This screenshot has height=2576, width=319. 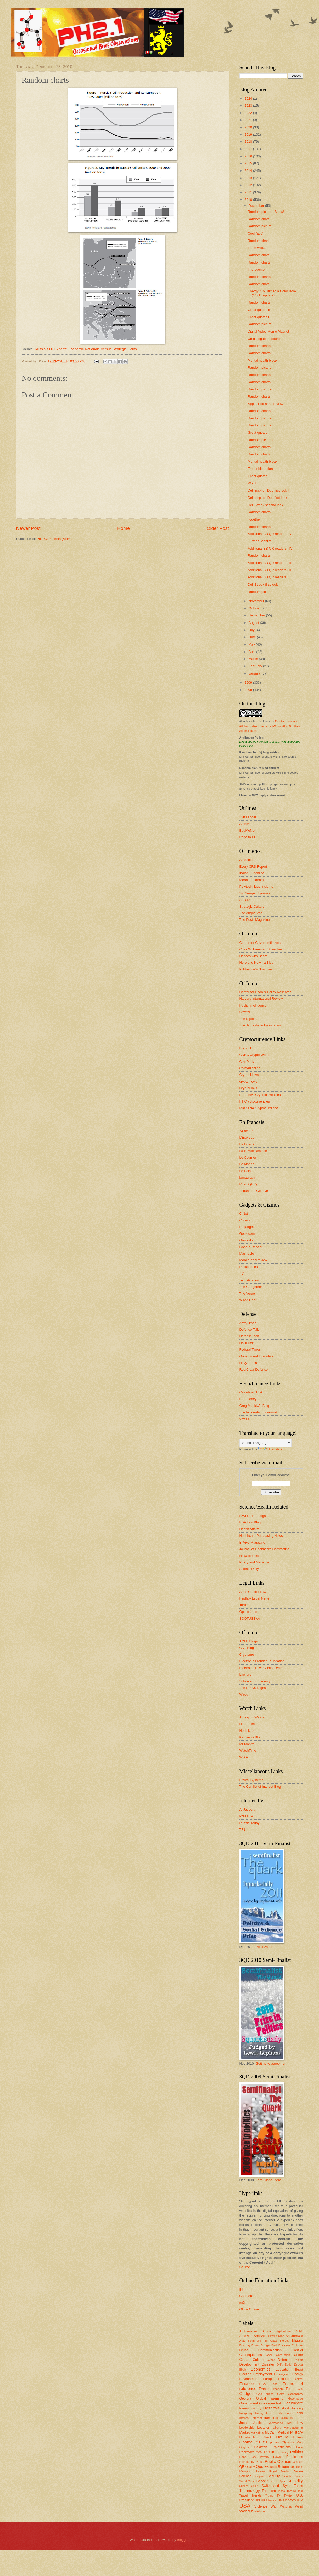 I want to click on Healthcare Purchasing News, so click(x=261, y=1536).